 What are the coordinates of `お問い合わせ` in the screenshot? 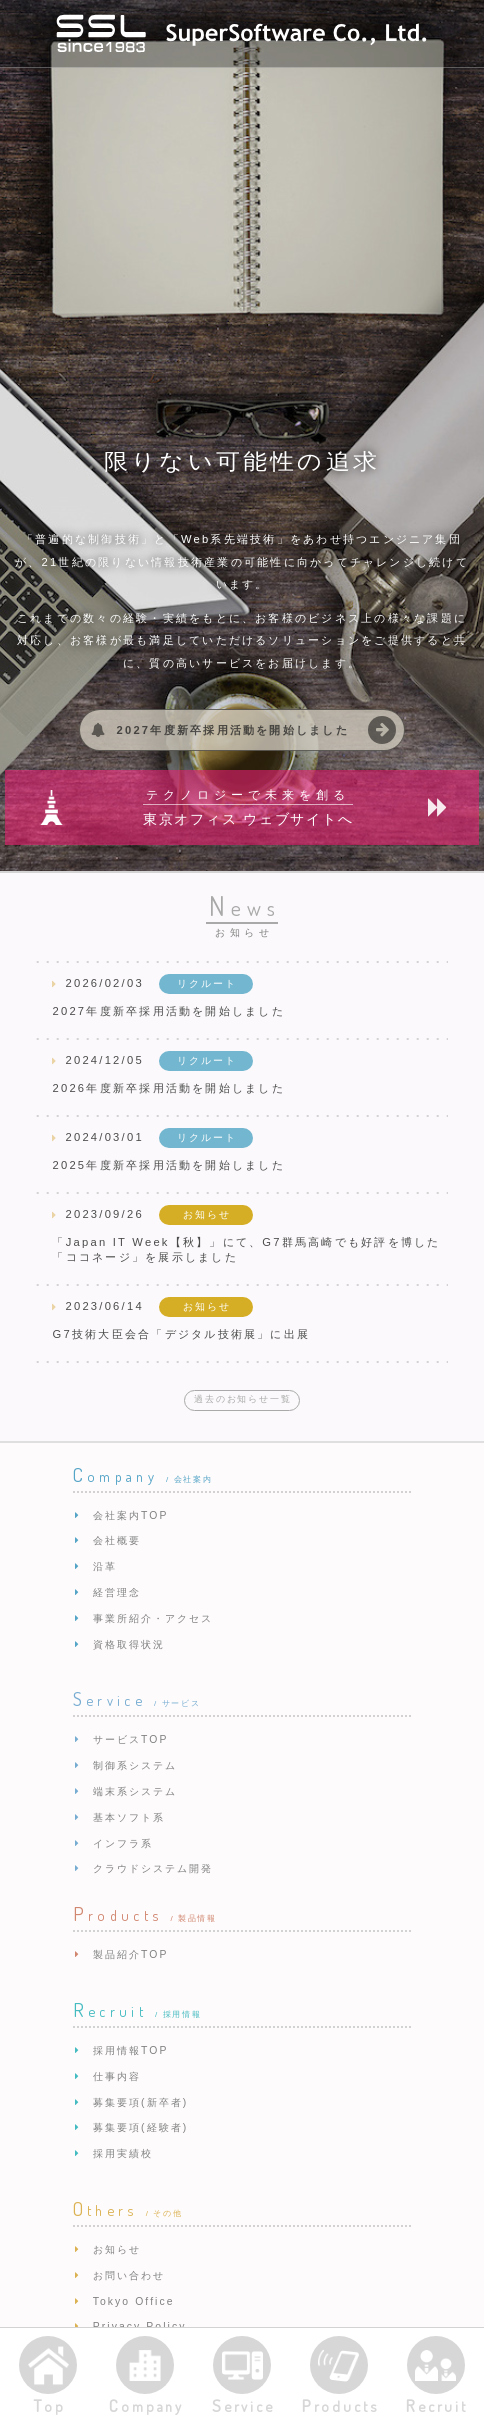 It's located at (129, 2275).